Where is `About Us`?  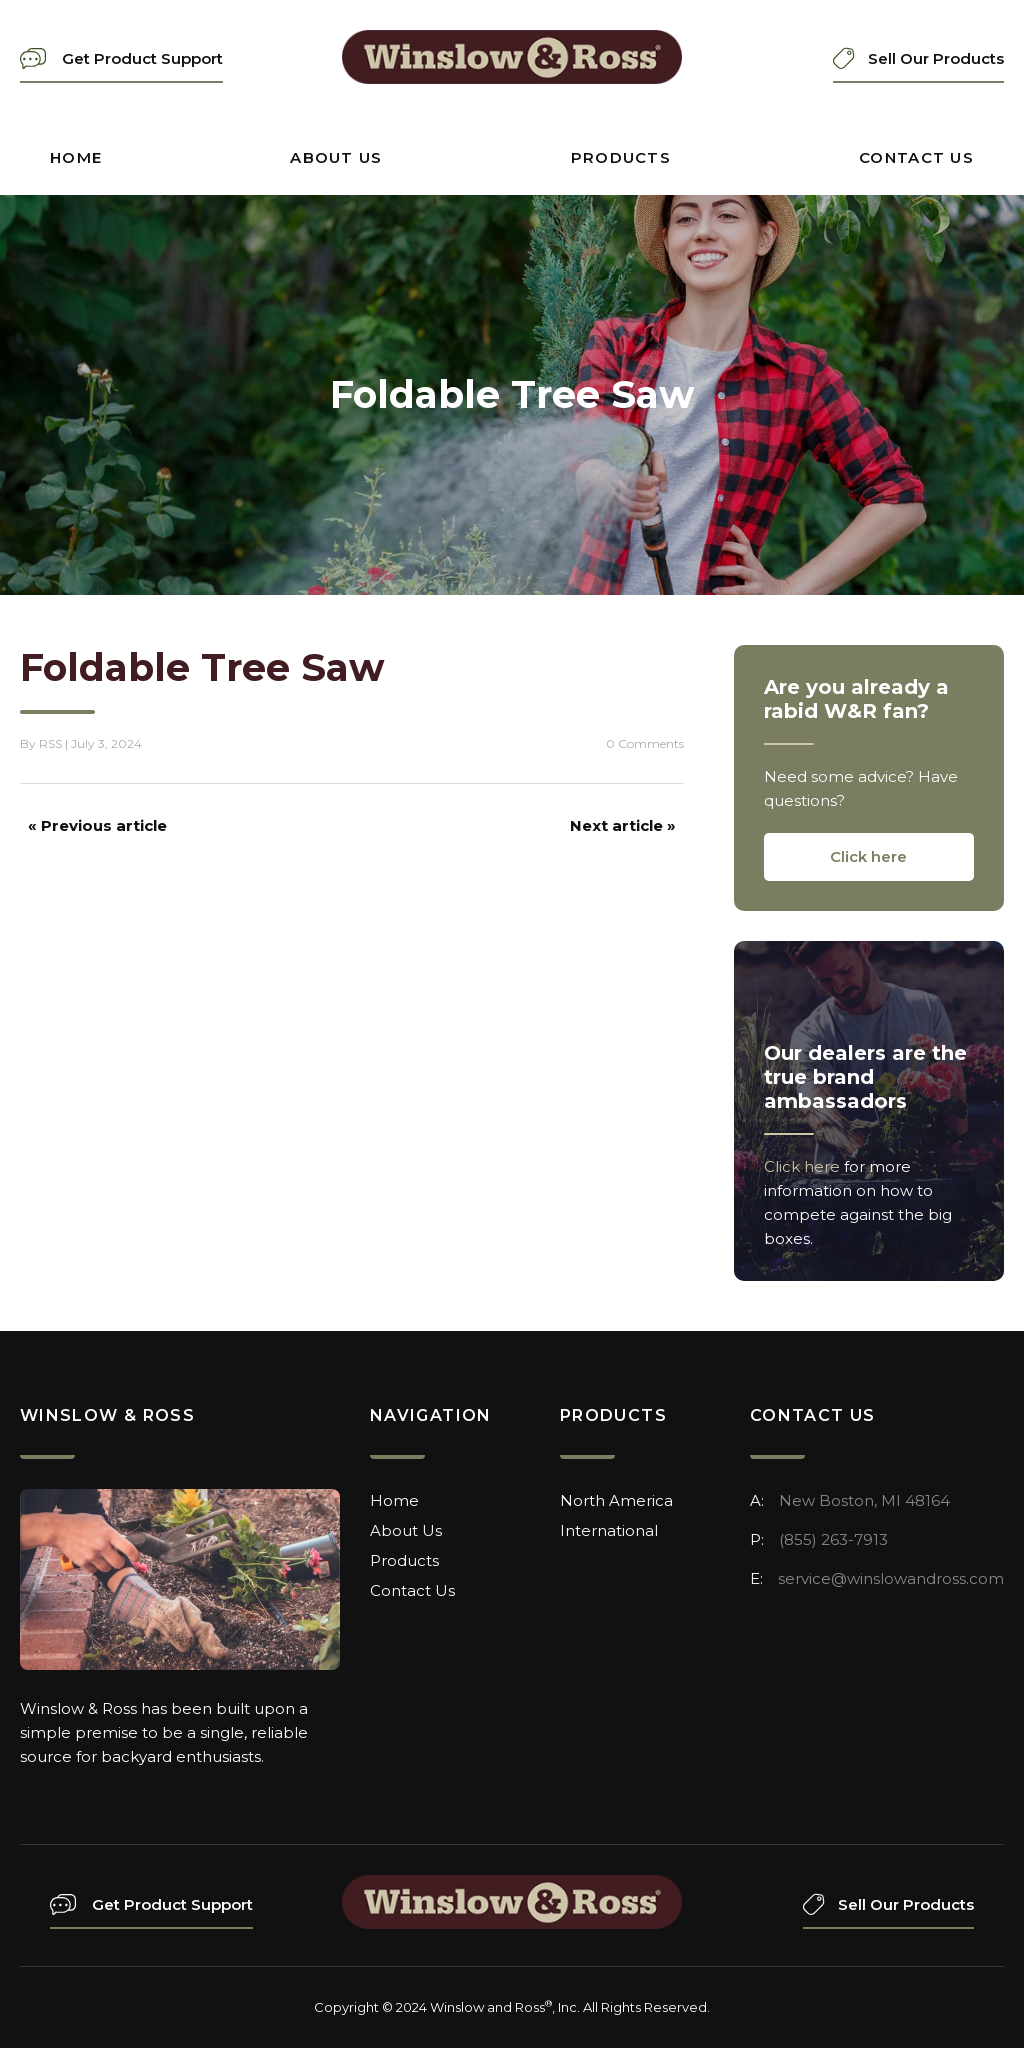 About Us is located at coordinates (336, 157).